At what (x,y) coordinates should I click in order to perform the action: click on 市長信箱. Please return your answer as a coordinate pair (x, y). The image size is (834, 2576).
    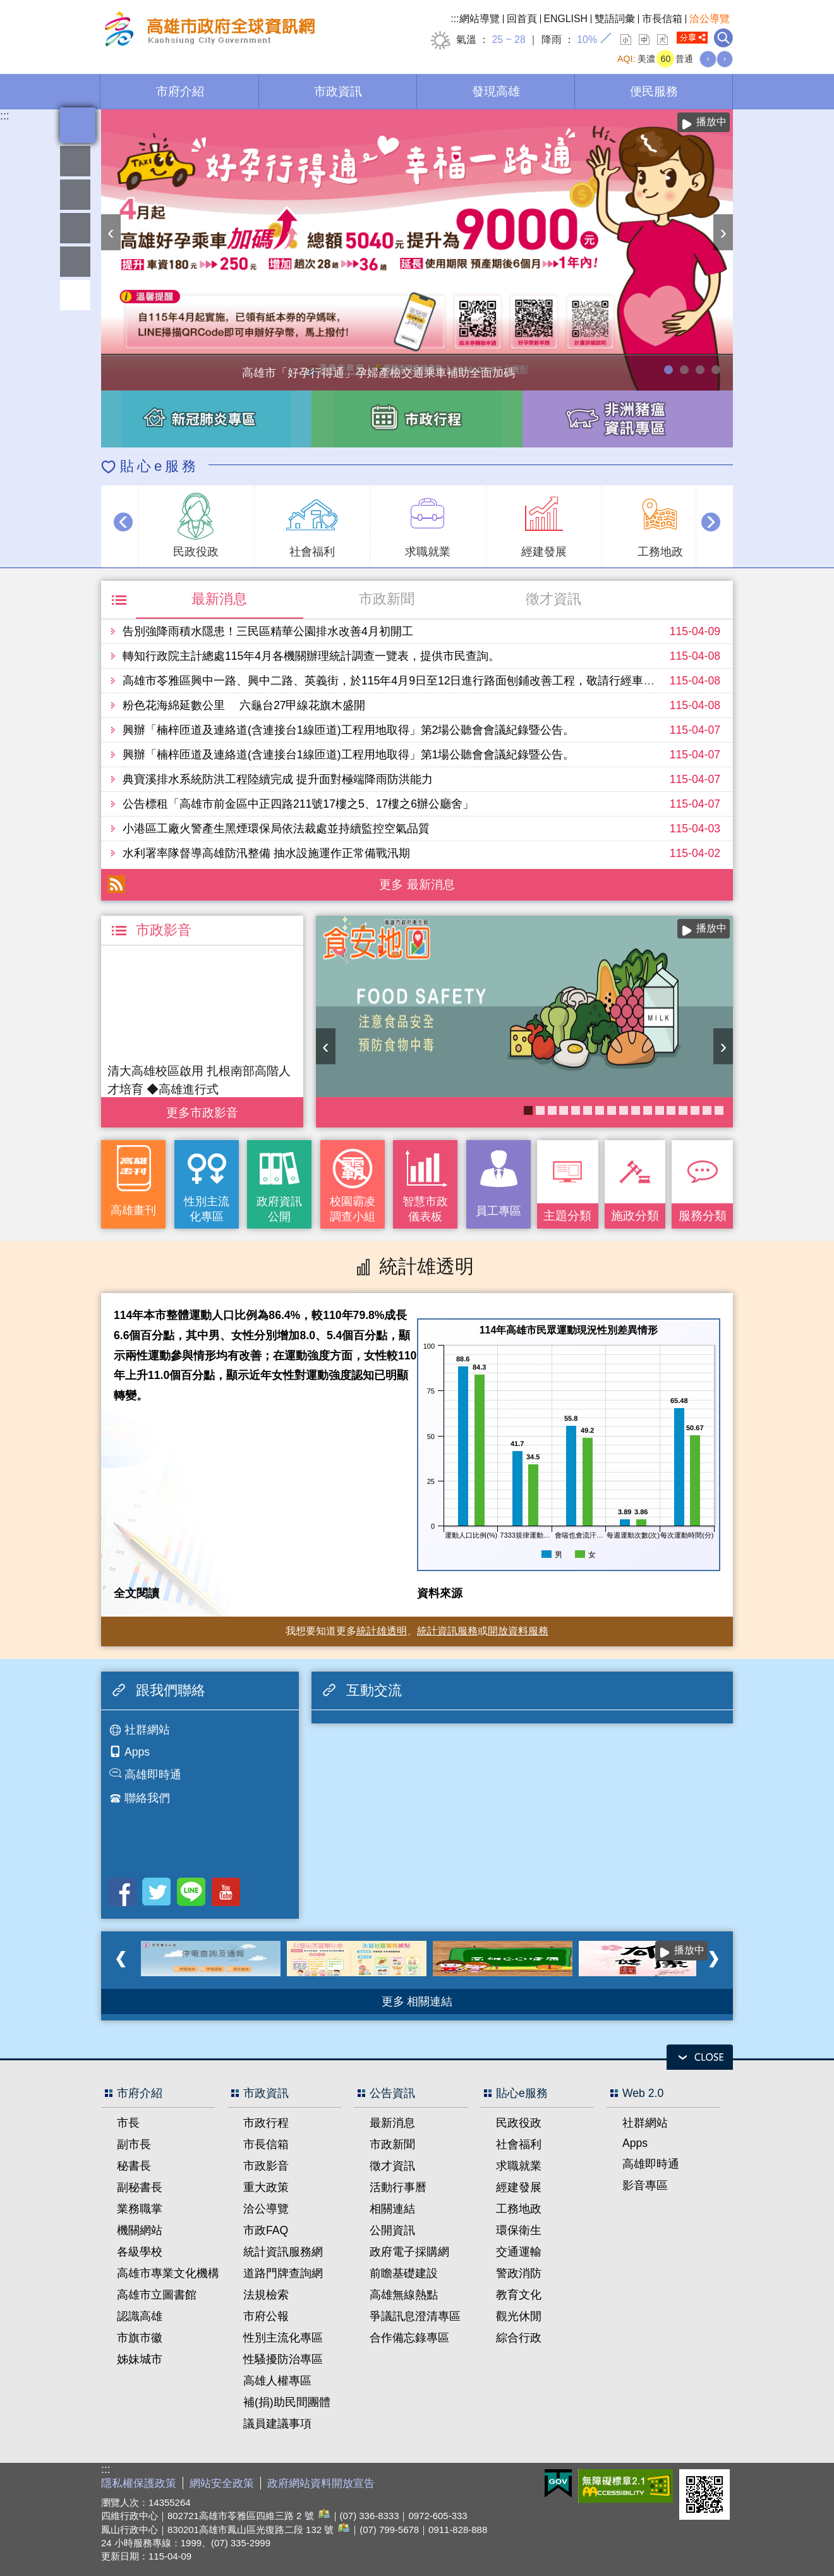
    Looking at the image, I should click on (662, 18).